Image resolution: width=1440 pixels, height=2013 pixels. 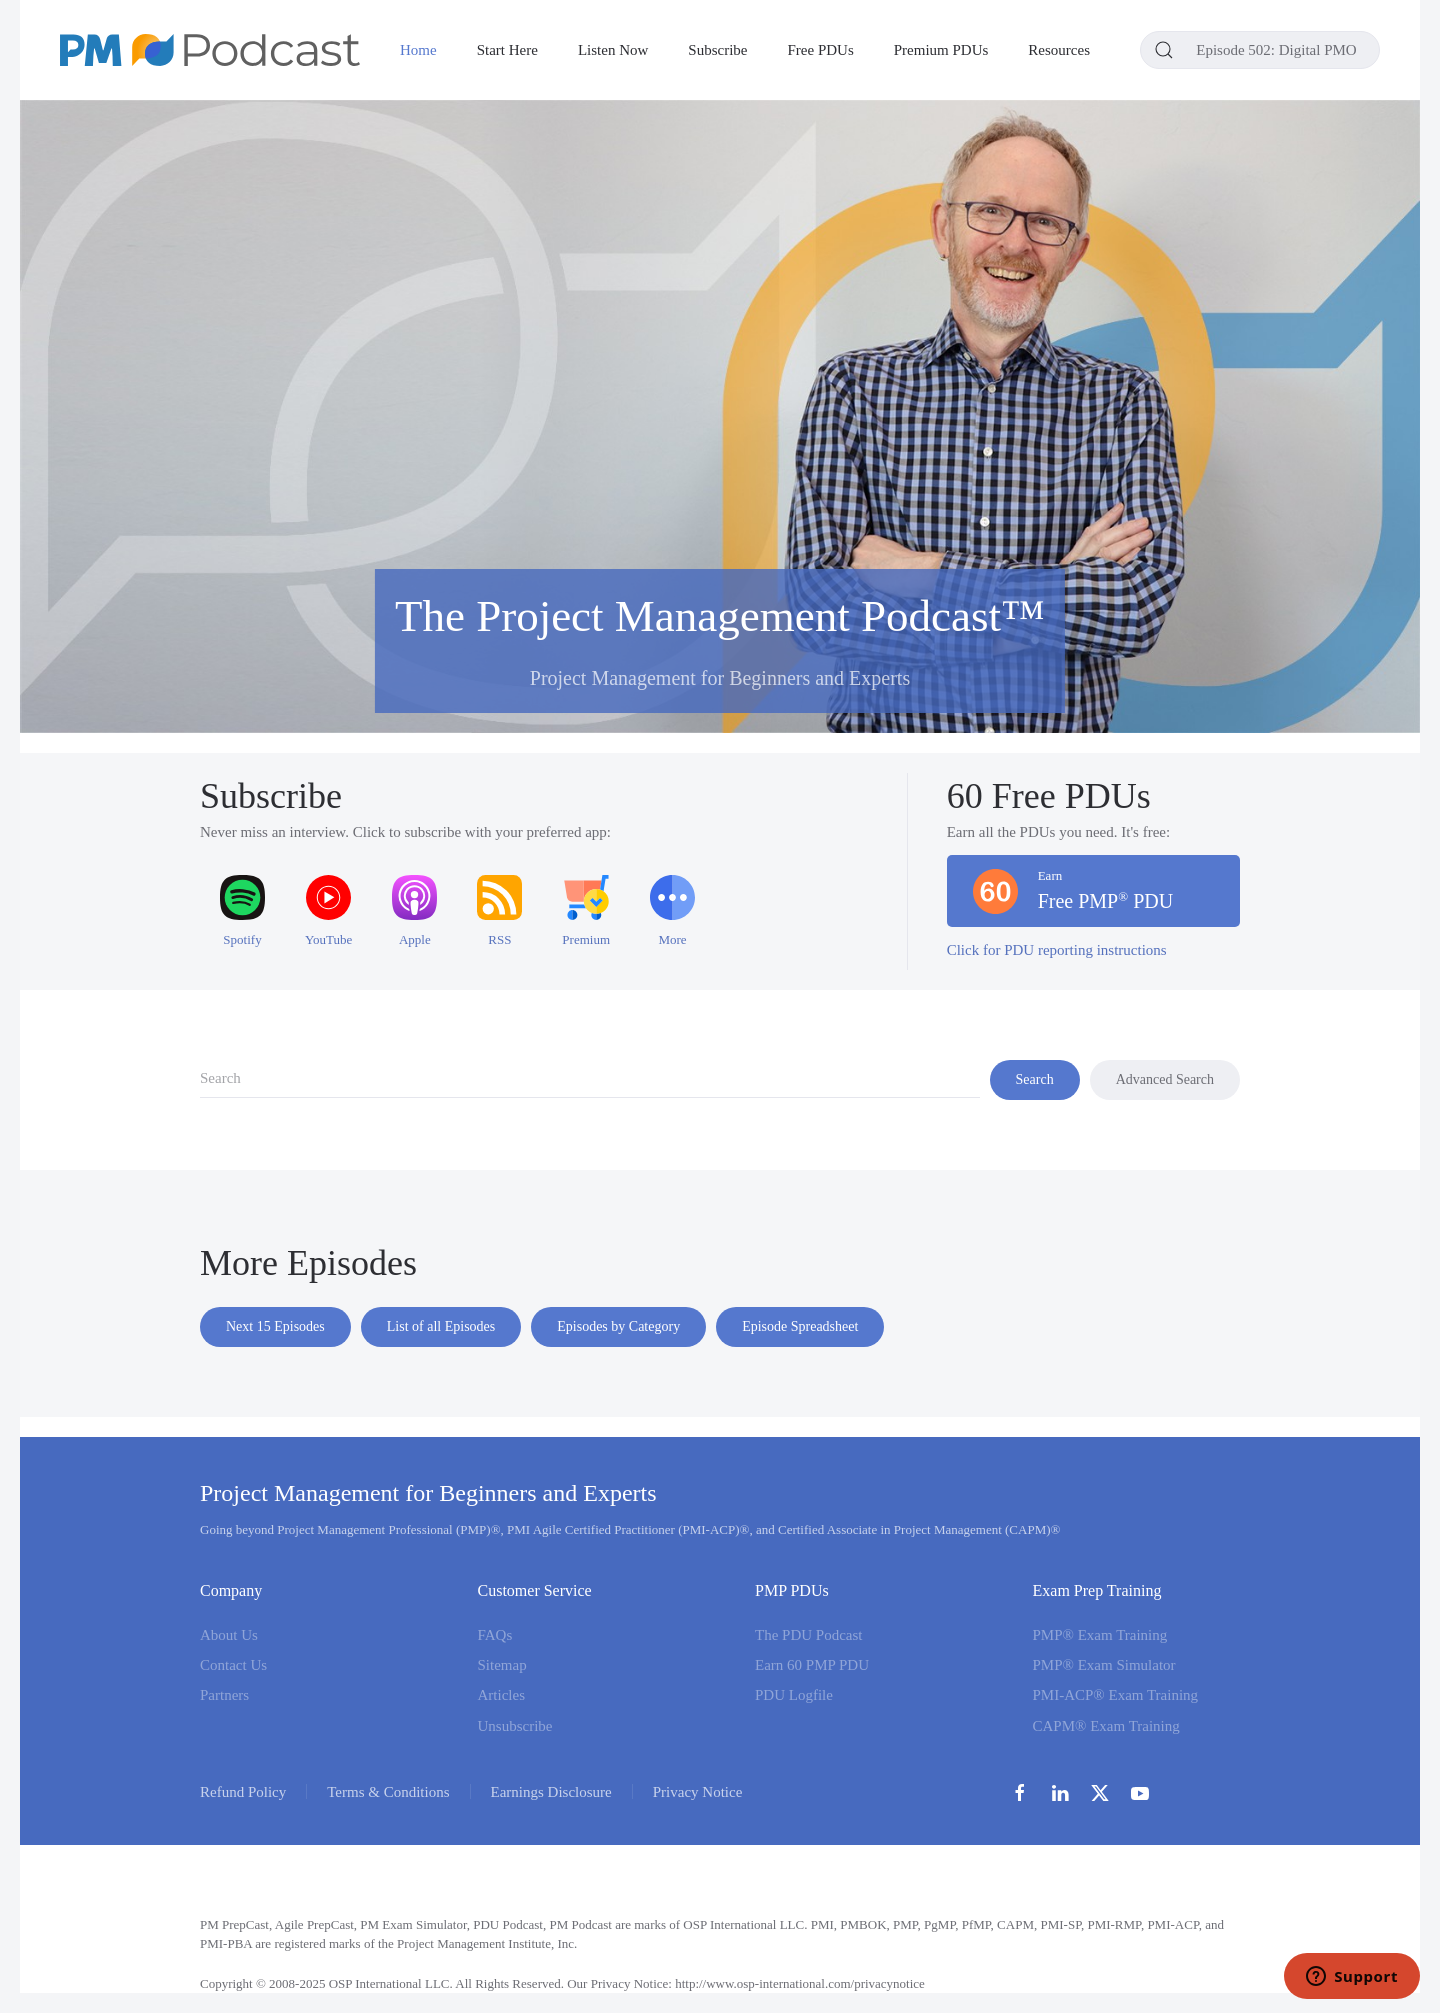 What do you see at coordinates (613, 50) in the screenshot?
I see `Listen Now [button]` at bounding box center [613, 50].